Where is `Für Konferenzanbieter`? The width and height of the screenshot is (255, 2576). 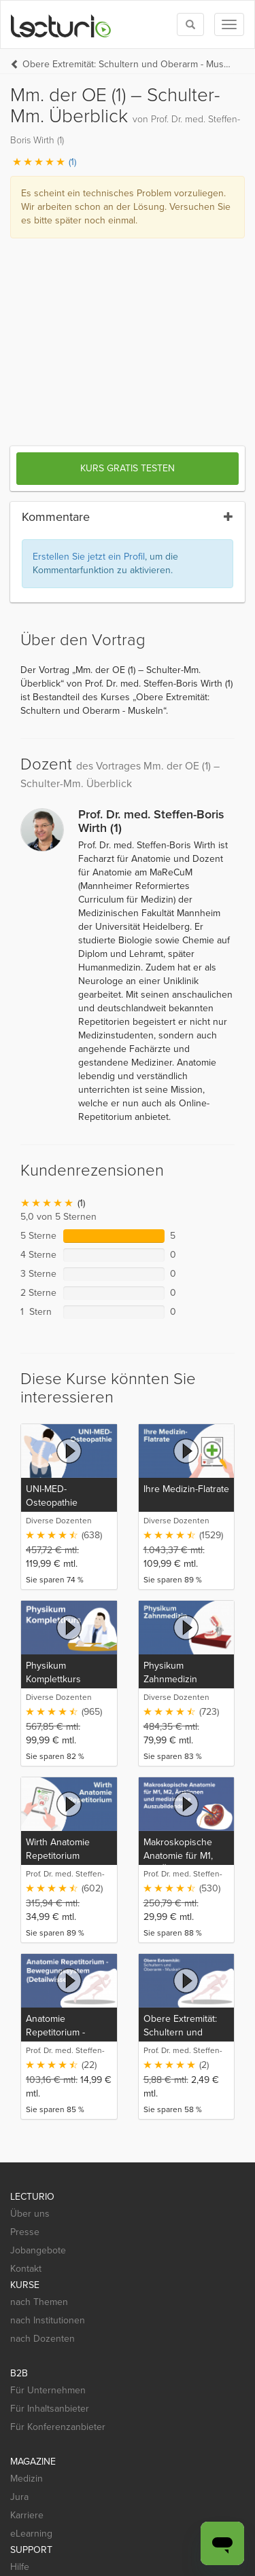 Für Konferenzanbieter is located at coordinates (57, 2189).